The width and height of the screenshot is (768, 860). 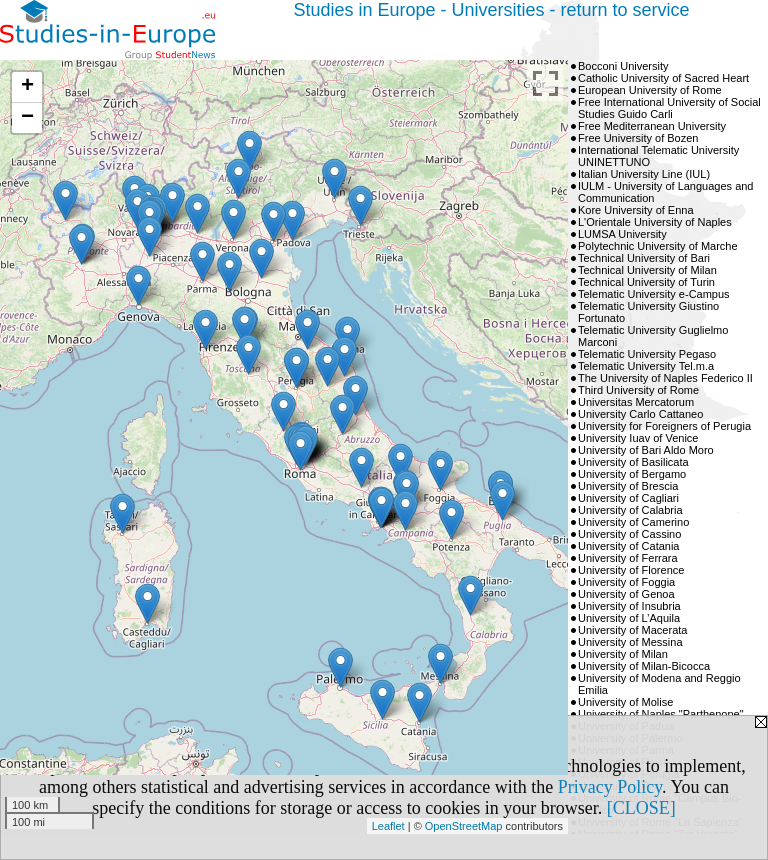 I want to click on Catholic University of Sacred Heart, so click(x=663, y=78).